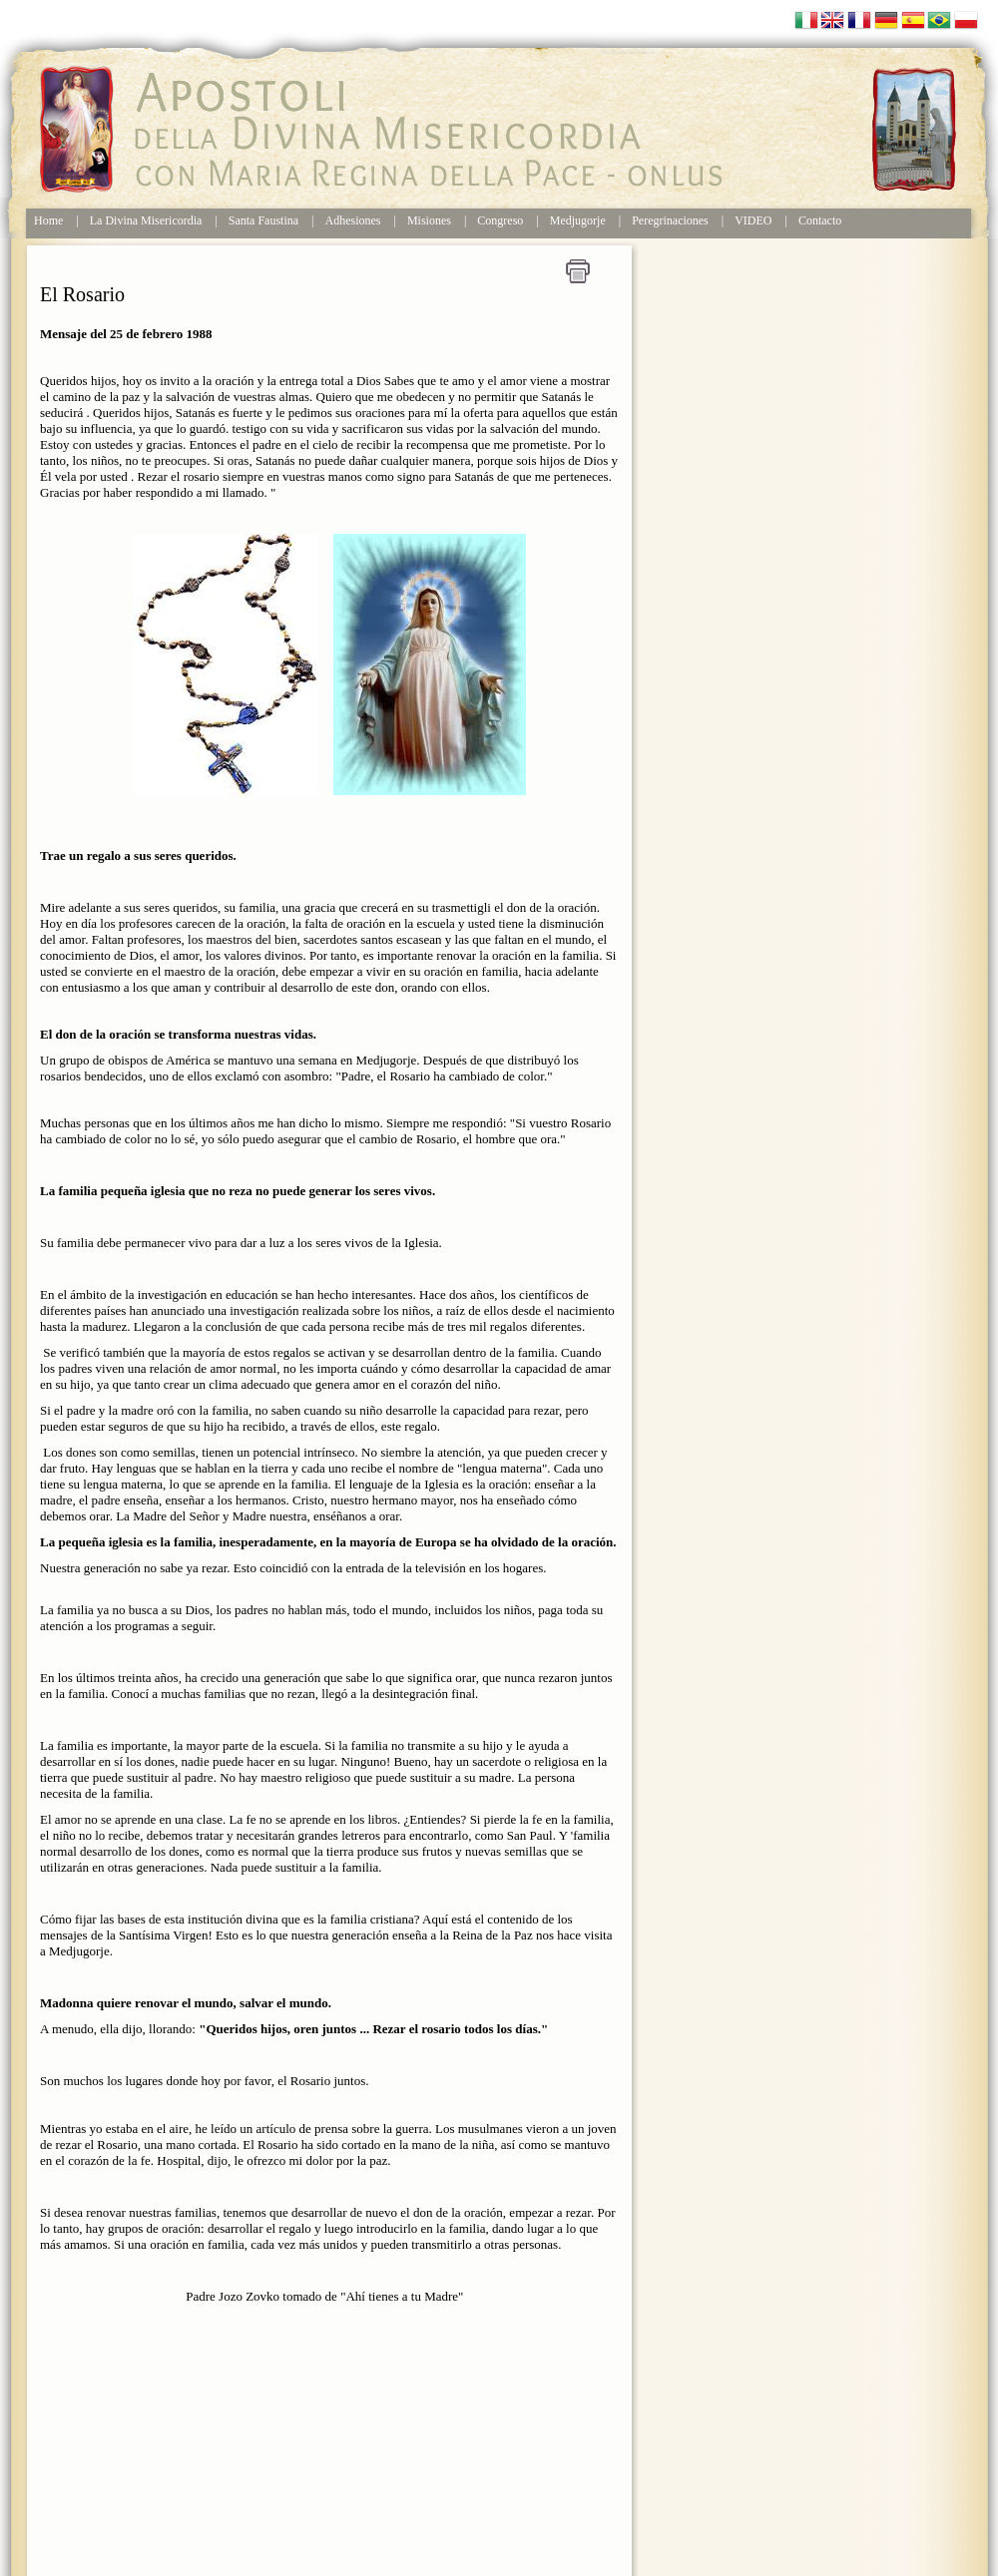 The image size is (998, 2576). Describe the element at coordinates (670, 220) in the screenshot. I see `Peregrinaciones` at that location.